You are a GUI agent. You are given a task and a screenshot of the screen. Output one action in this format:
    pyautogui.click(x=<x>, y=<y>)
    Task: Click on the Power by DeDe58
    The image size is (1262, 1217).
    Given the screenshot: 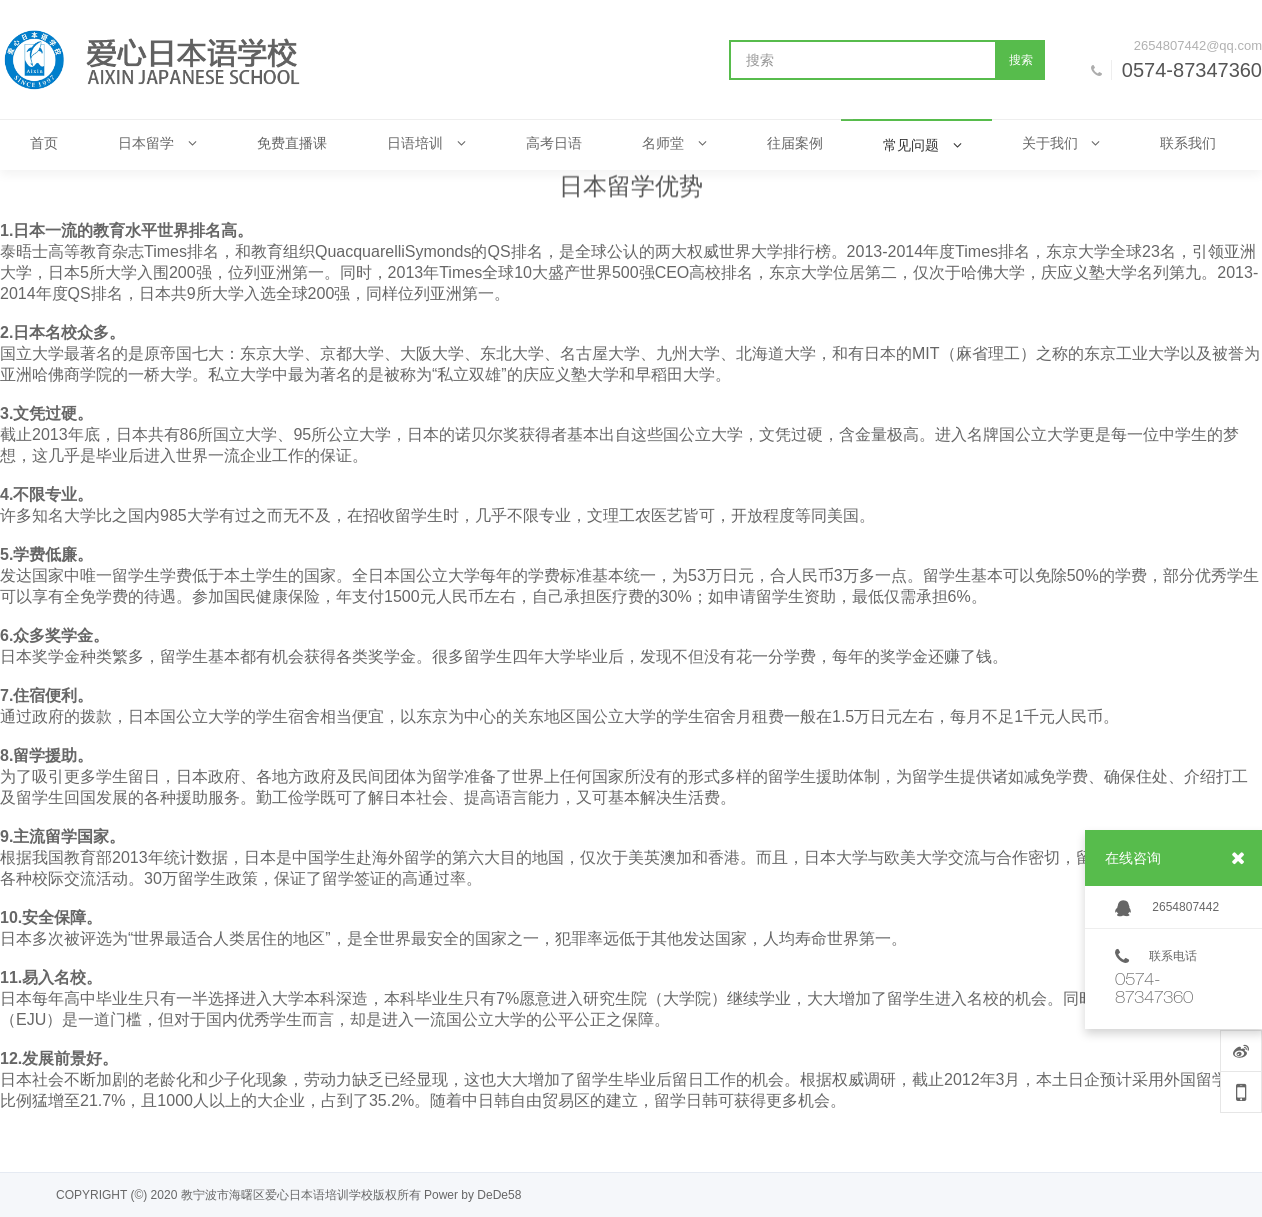 What is the action you would take?
    pyautogui.click(x=472, y=1195)
    